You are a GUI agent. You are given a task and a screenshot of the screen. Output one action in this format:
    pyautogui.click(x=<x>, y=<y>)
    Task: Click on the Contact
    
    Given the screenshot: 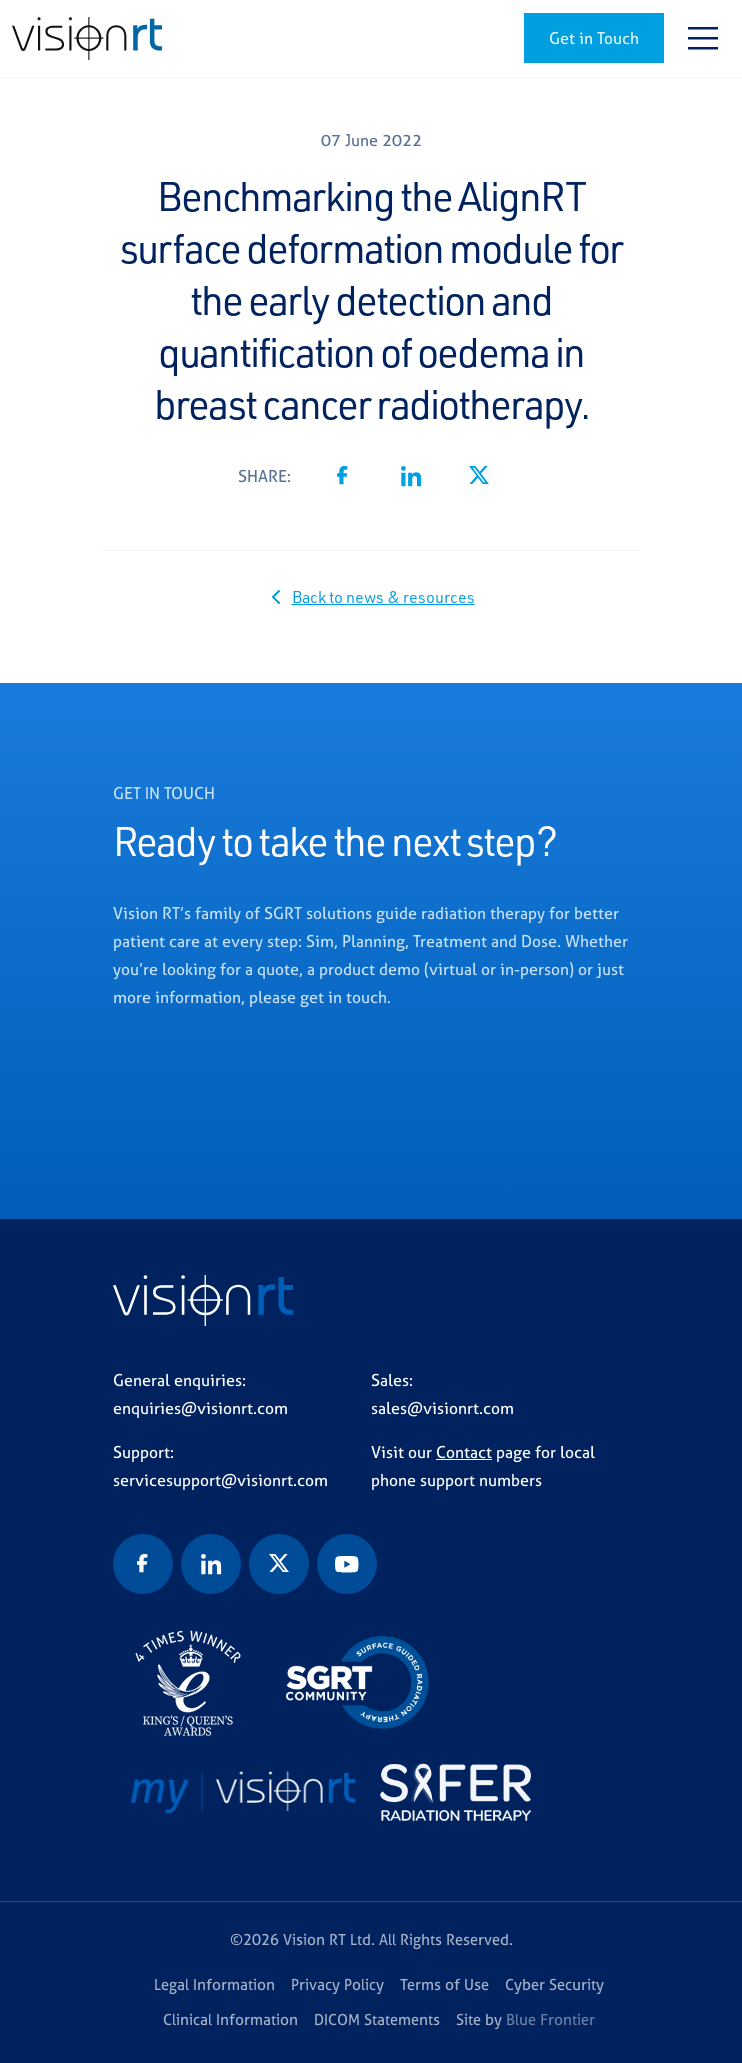 What is the action you would take?
    pyautogui.click(x=464, y=1452)
    